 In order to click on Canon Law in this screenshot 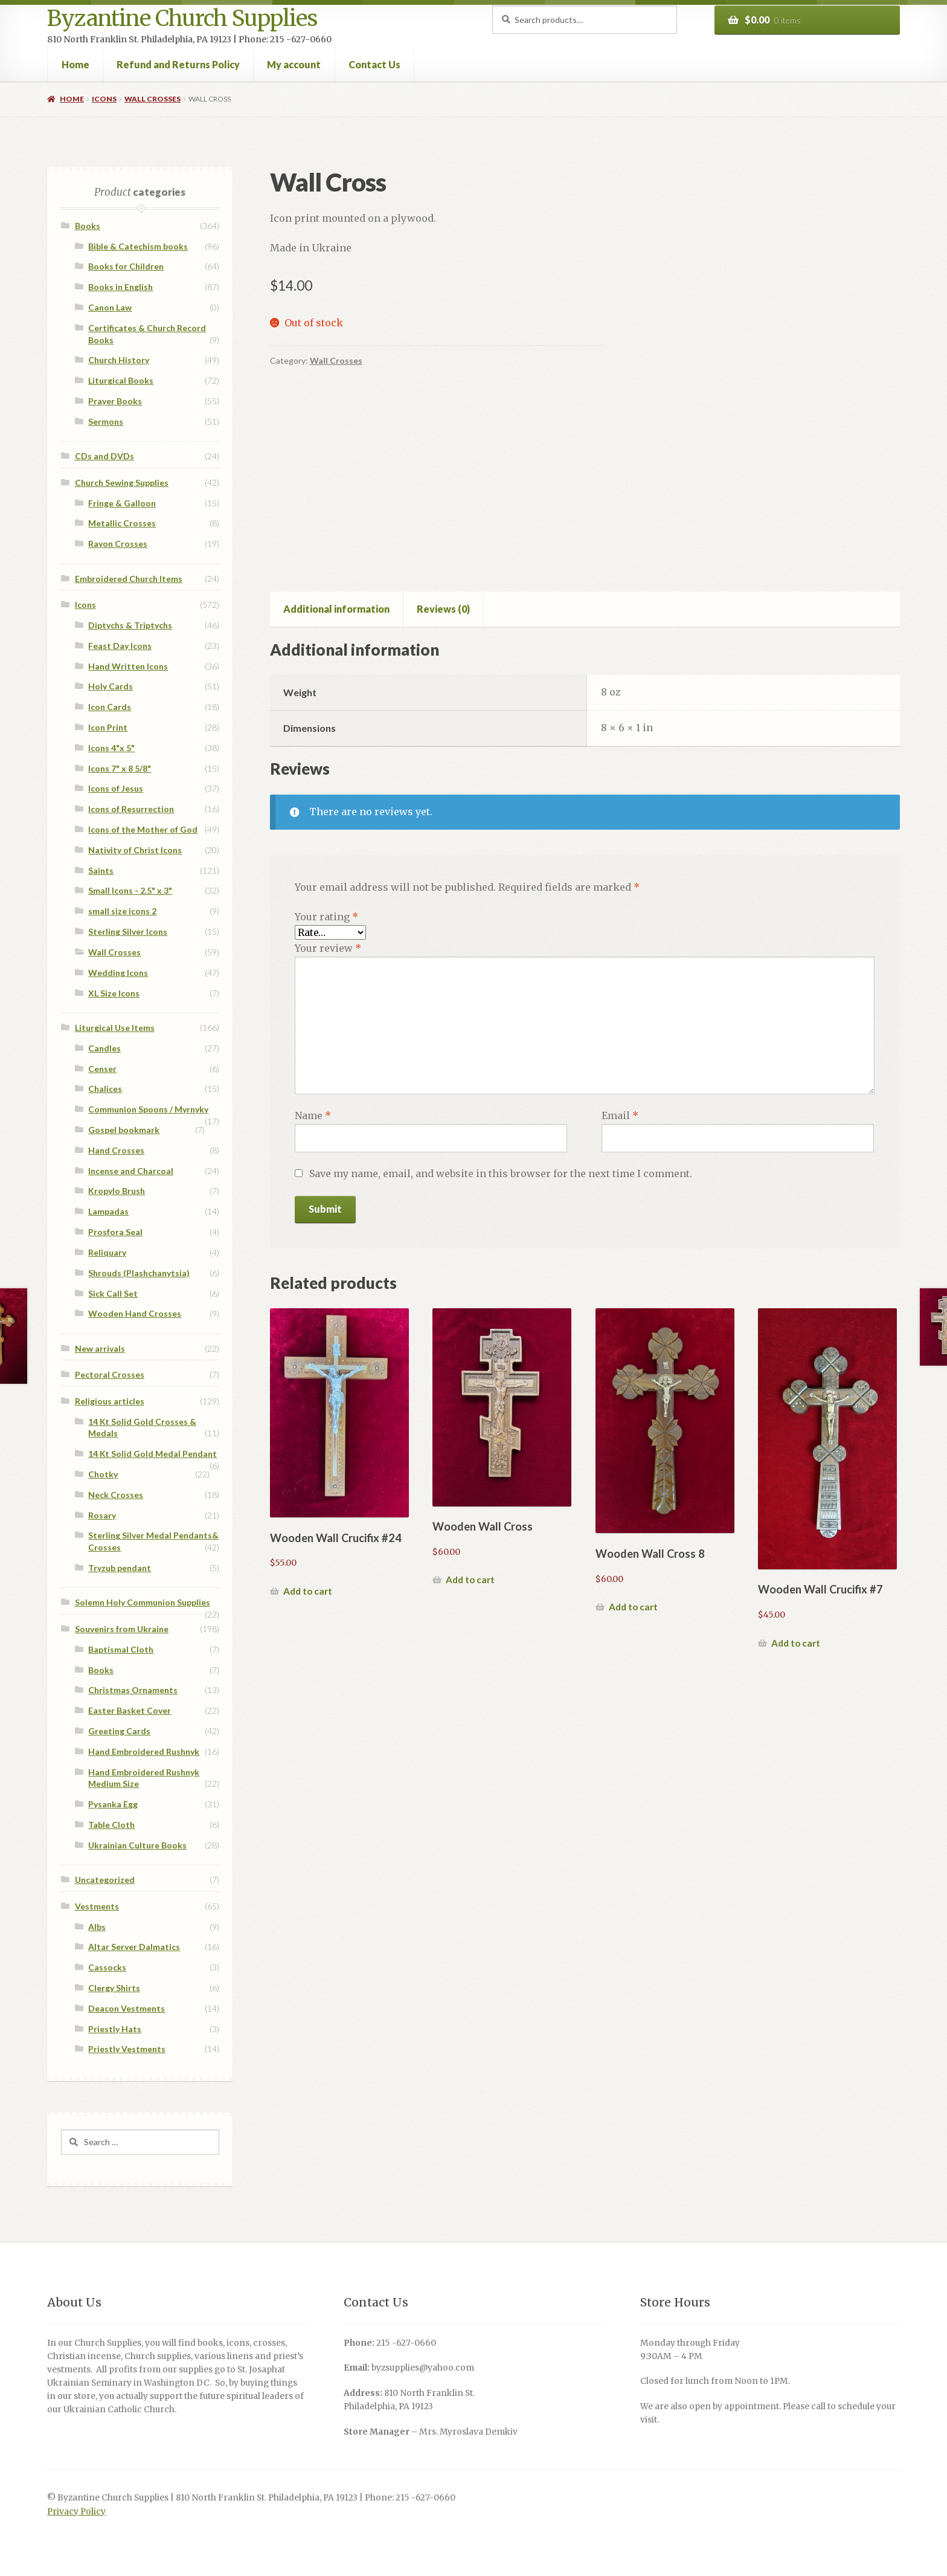, I will do `click(110, 307)`.